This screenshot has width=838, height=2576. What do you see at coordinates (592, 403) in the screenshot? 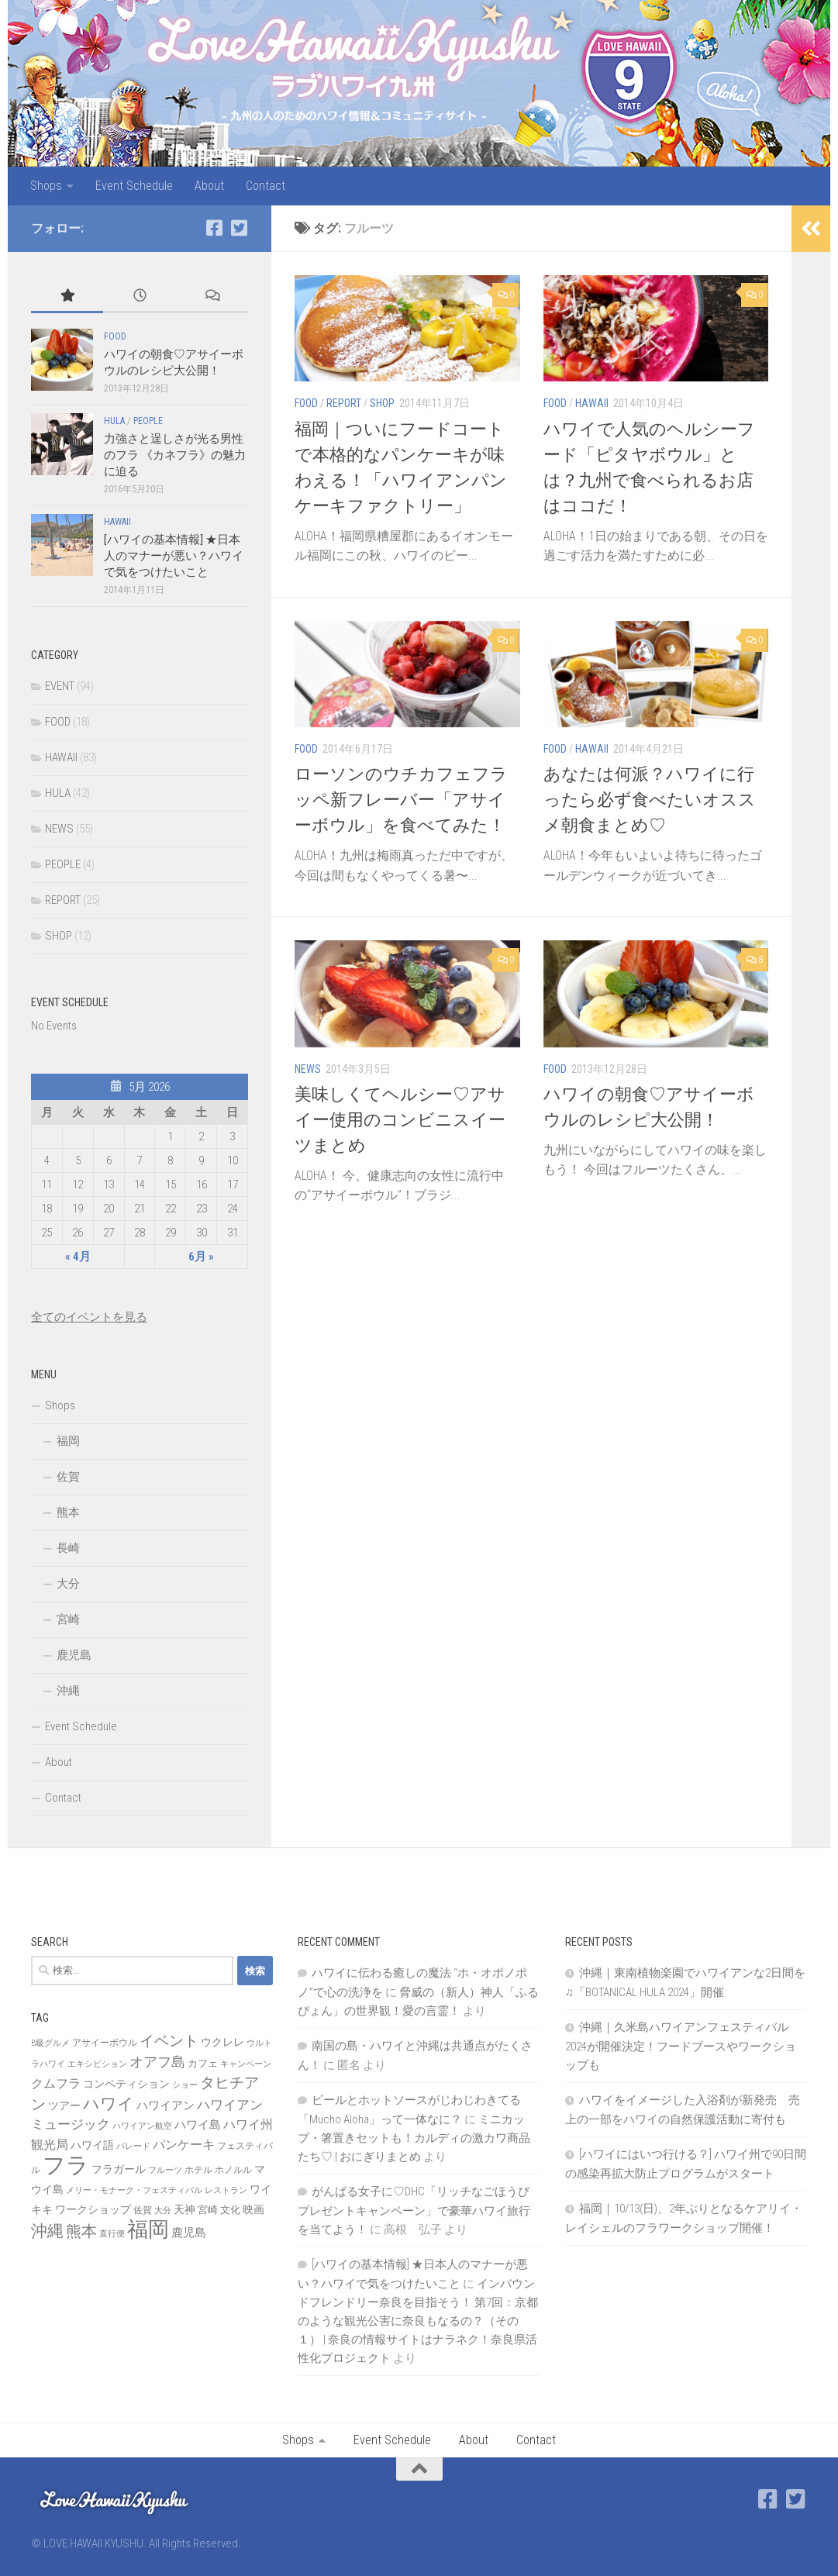
I see `HAWAII` at bounding box center [592, 403].